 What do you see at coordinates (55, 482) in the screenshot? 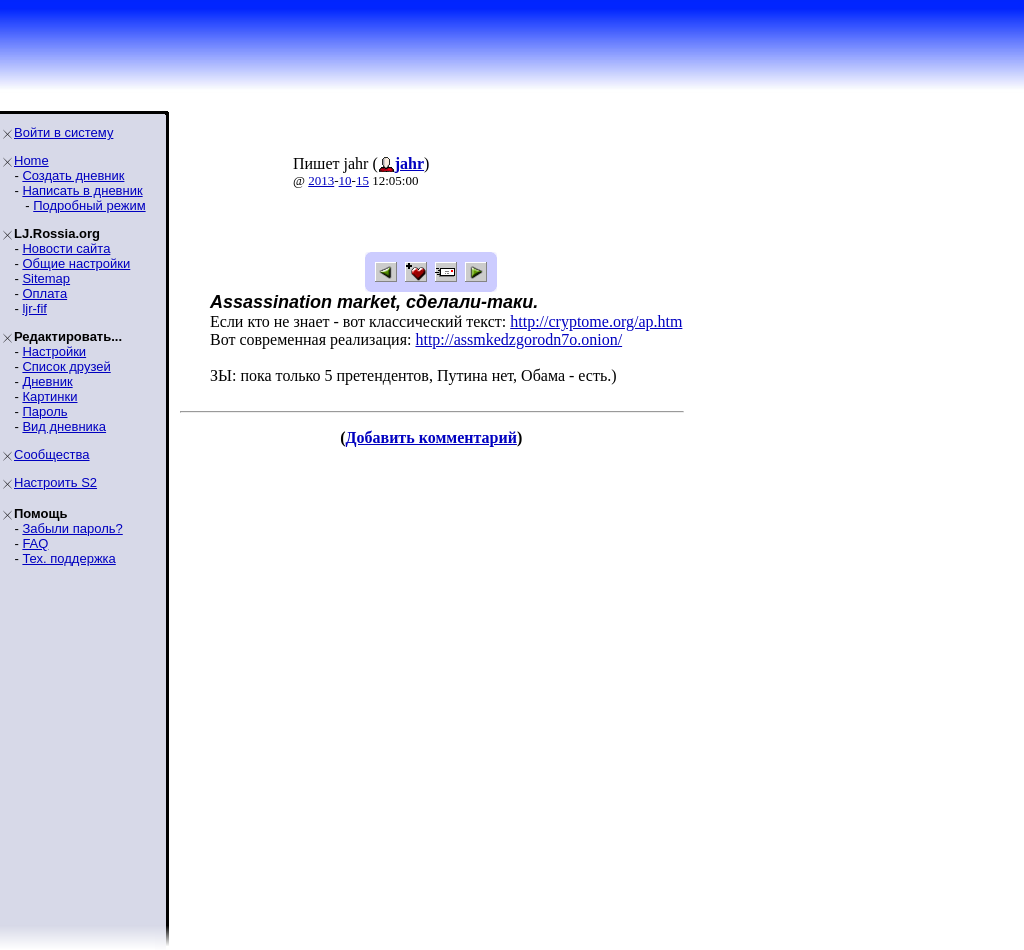
I see `Настроить S2` at bounding box center [55, 482].